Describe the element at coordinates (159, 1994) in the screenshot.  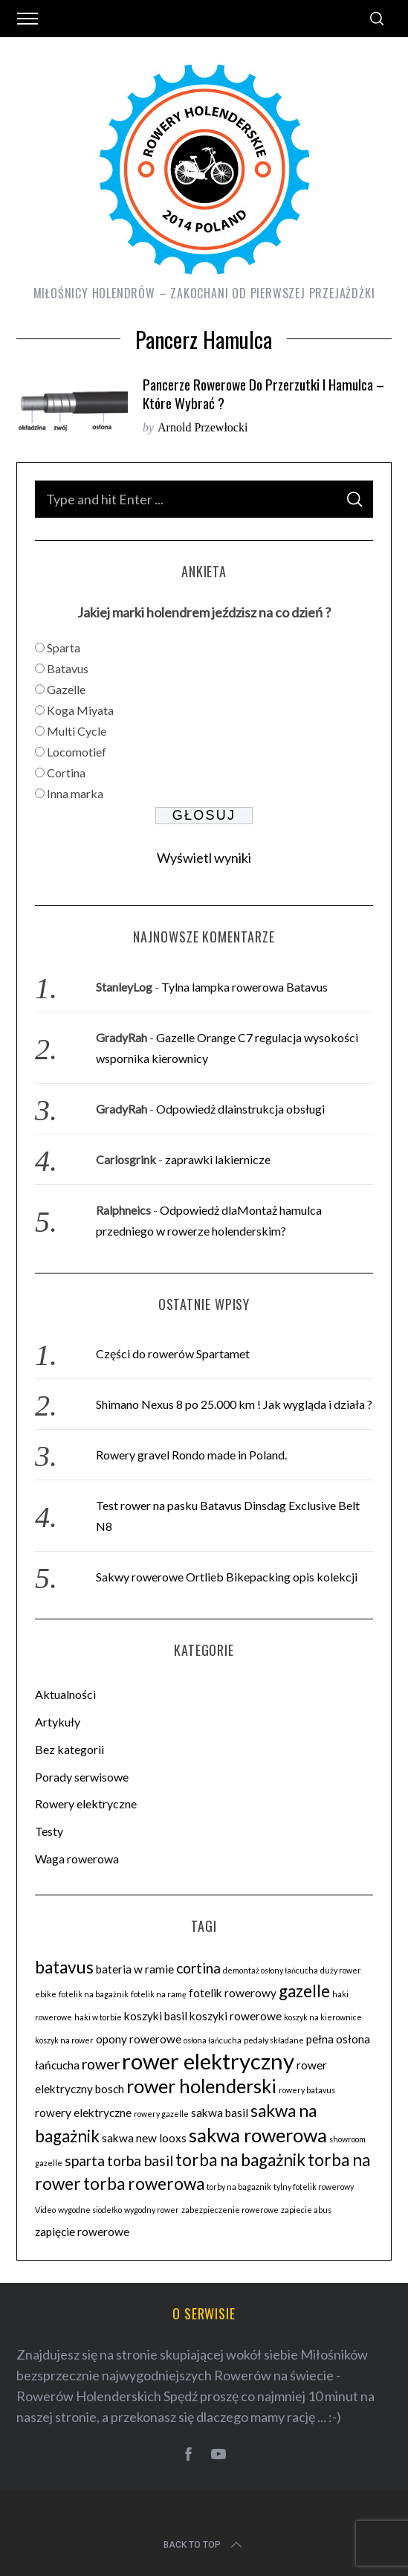
I see `fotelik na ramę [fotelik na ramę (2 elementy)]` at that location.